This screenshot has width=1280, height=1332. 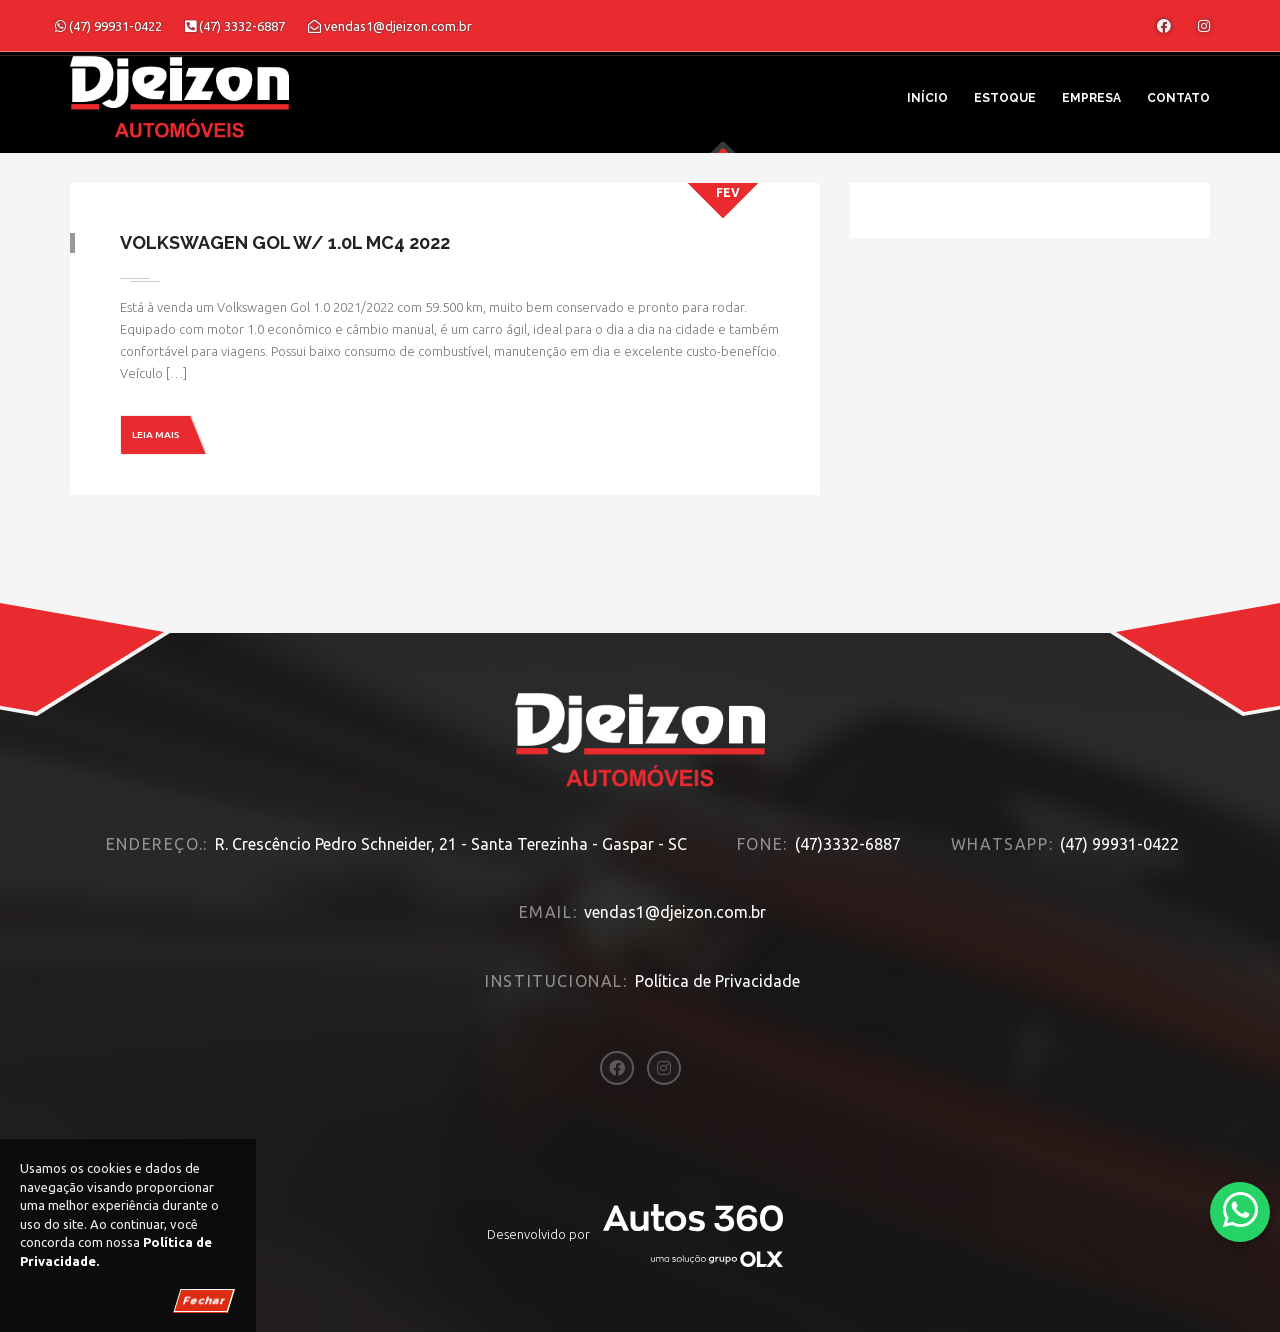 What do you see at coordinates (1204, 26) in the screenshot?
I see `[Abrir o Instagram]` at bounding box center [1204, 26].